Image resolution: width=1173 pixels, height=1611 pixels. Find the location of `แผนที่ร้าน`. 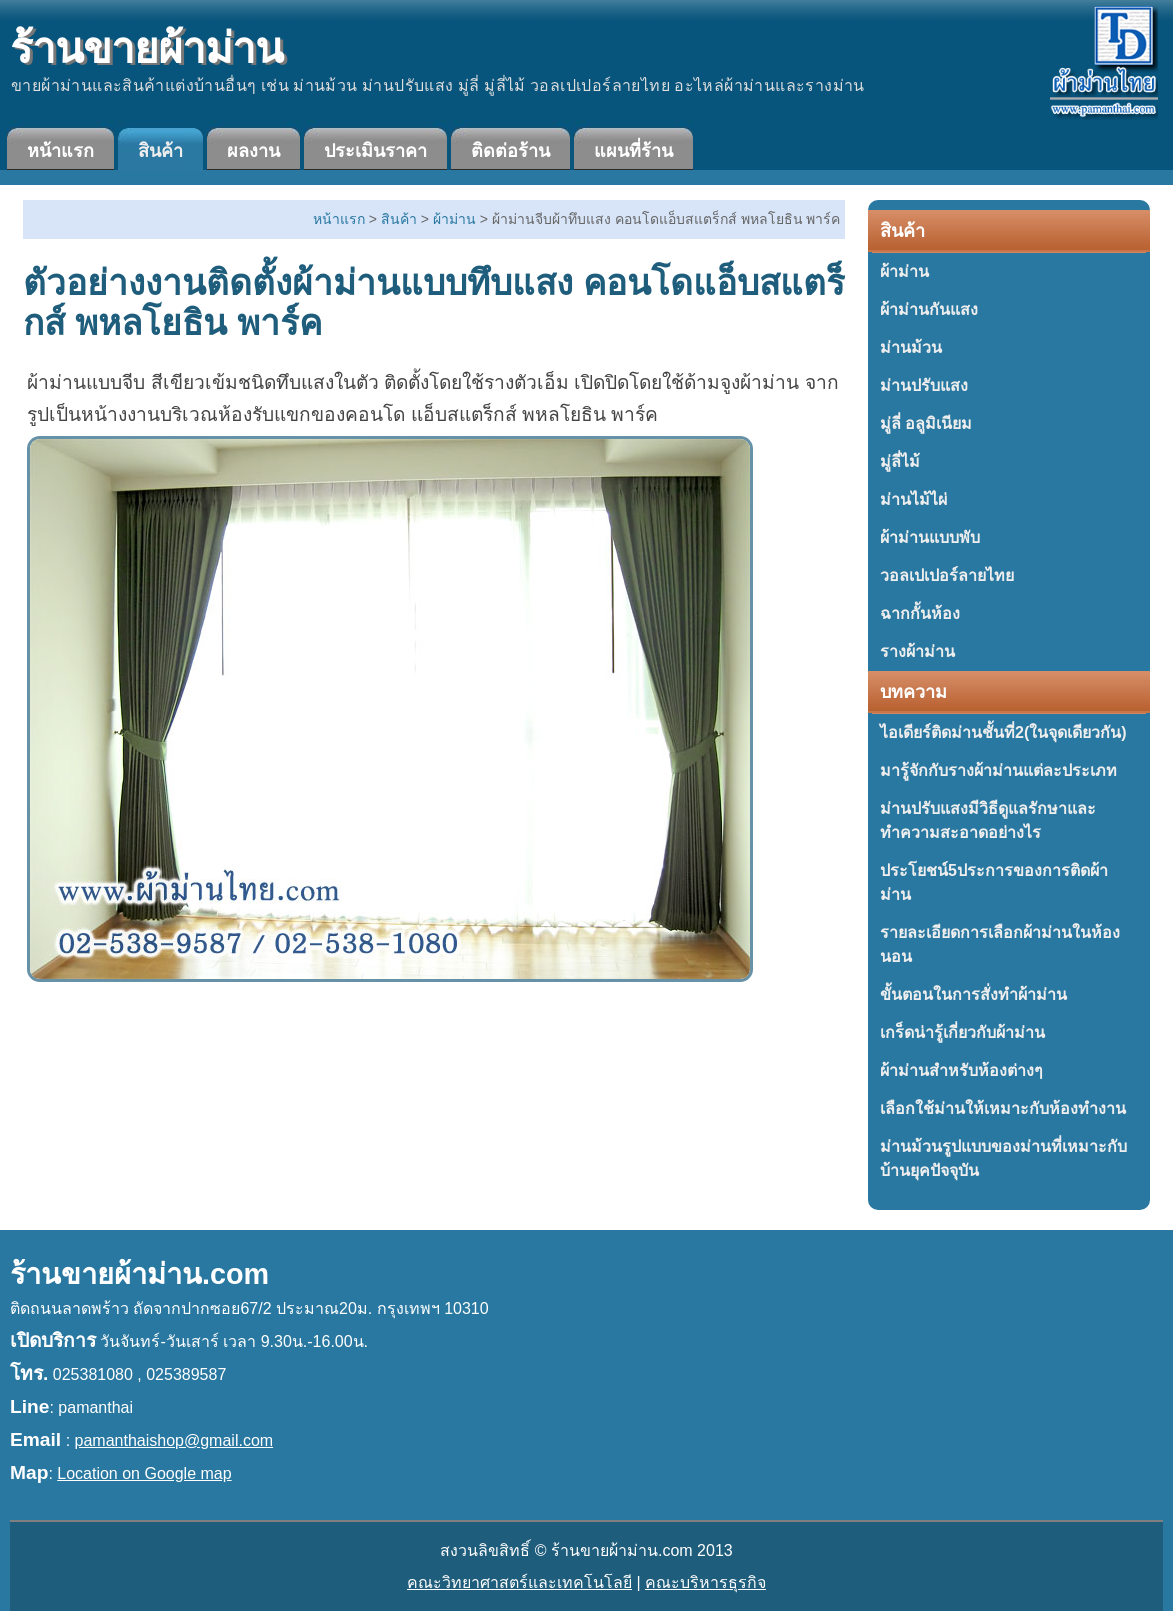

แผนที่ร้าน is located at coordinates (633, 151).